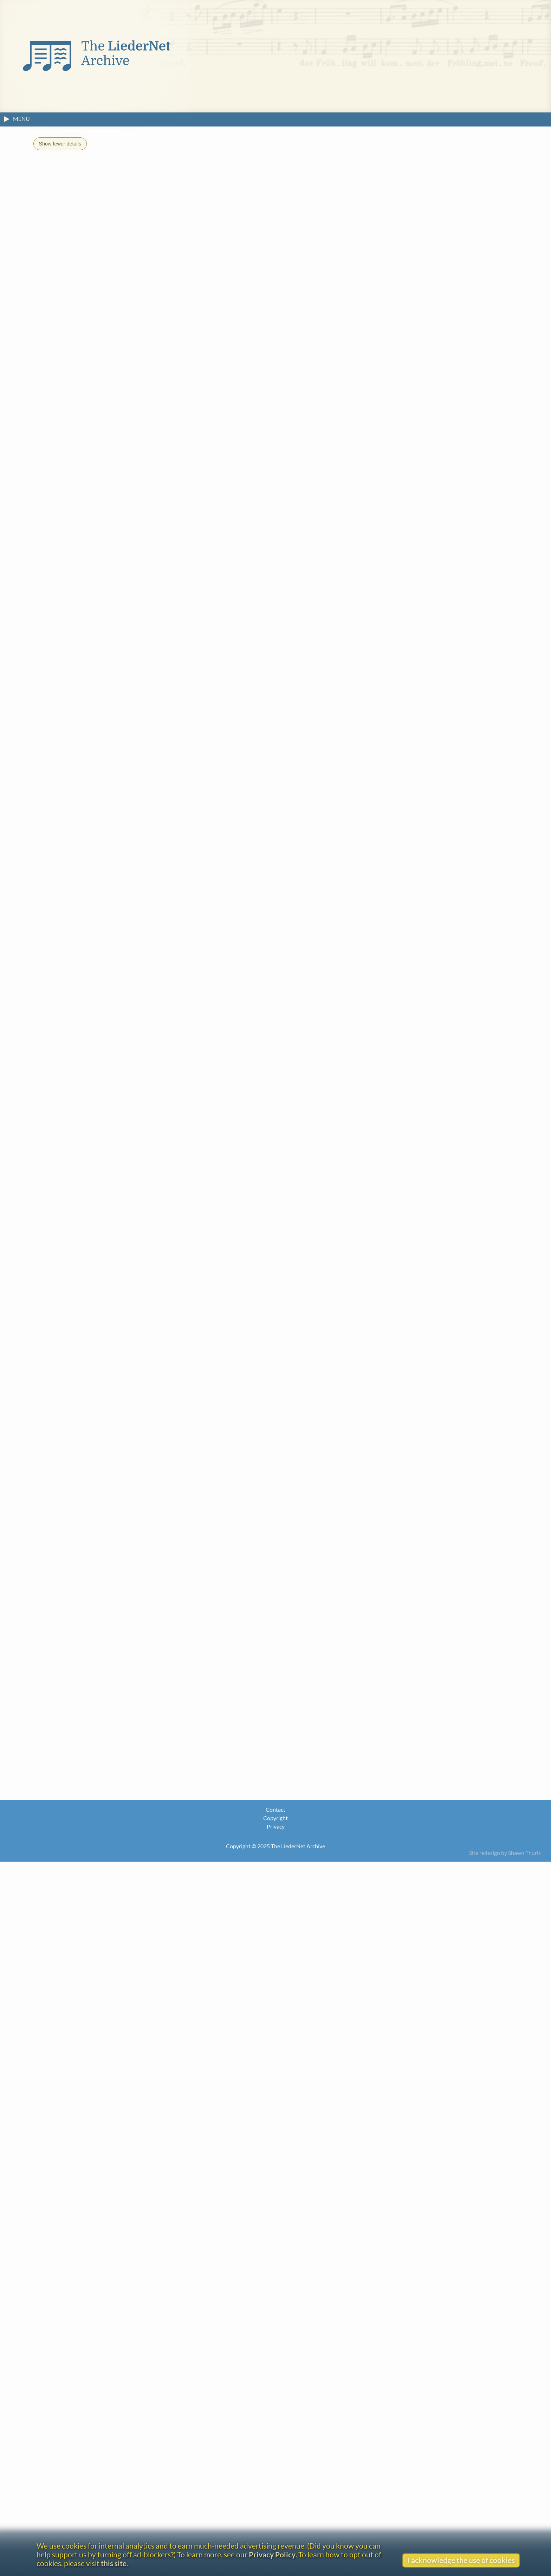 This screenshot has height=2576, width=551. What do you see at coordinates (169, 668) in the screenshot?
I see `L. Spohr` at bounding box center [169, 668].